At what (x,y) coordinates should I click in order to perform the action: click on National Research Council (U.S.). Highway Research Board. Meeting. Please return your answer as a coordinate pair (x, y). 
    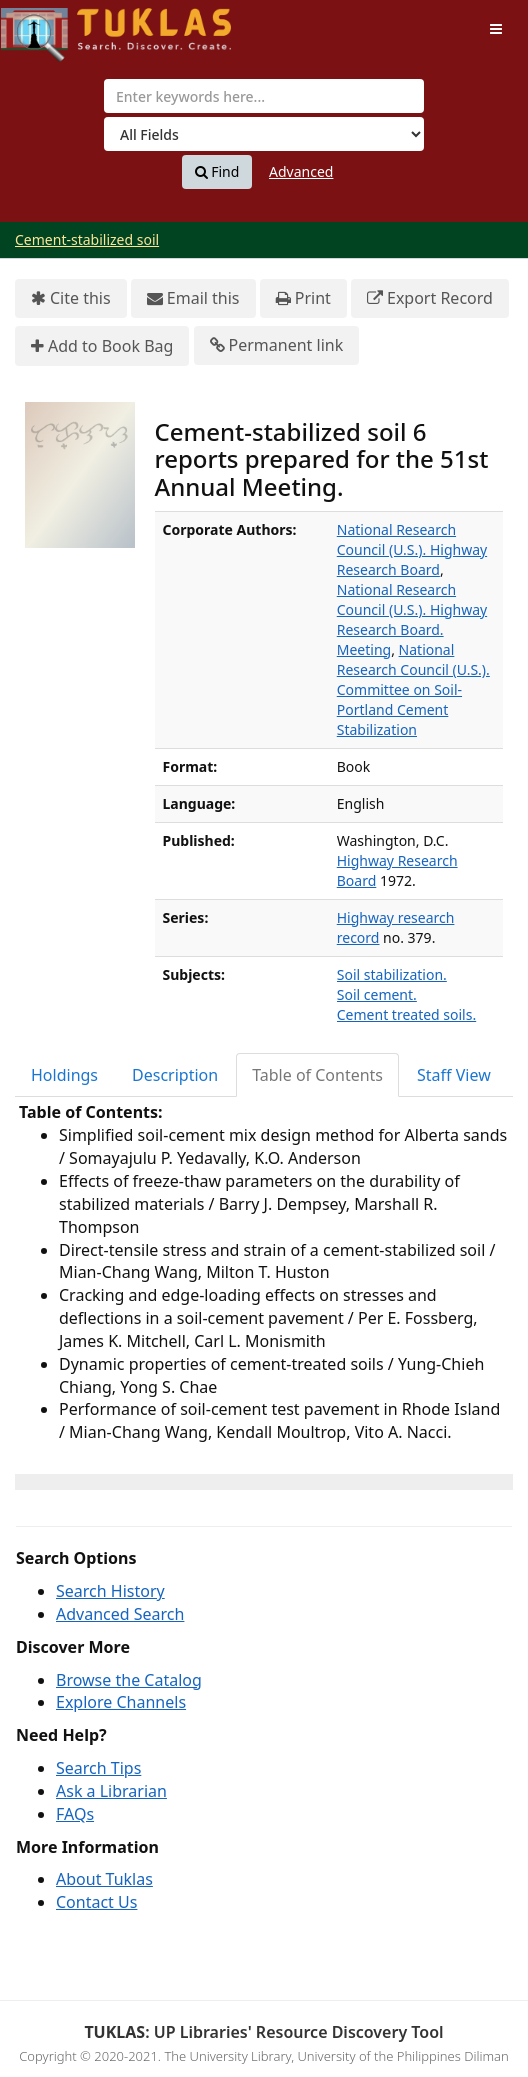
    Looking at the image, I should click on (412, 619).